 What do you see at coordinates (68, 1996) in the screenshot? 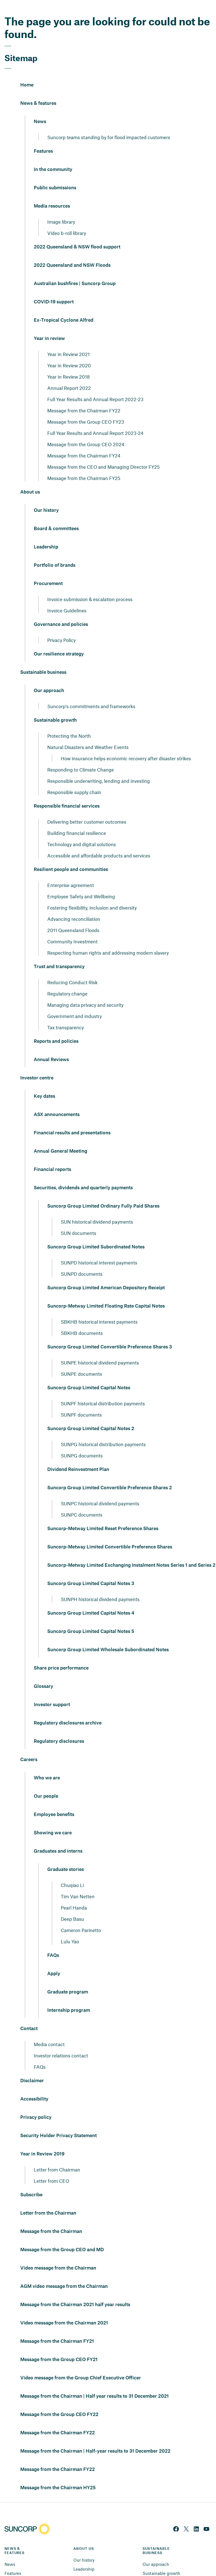
I see `Internship program` at bounding box center [68, 1996].